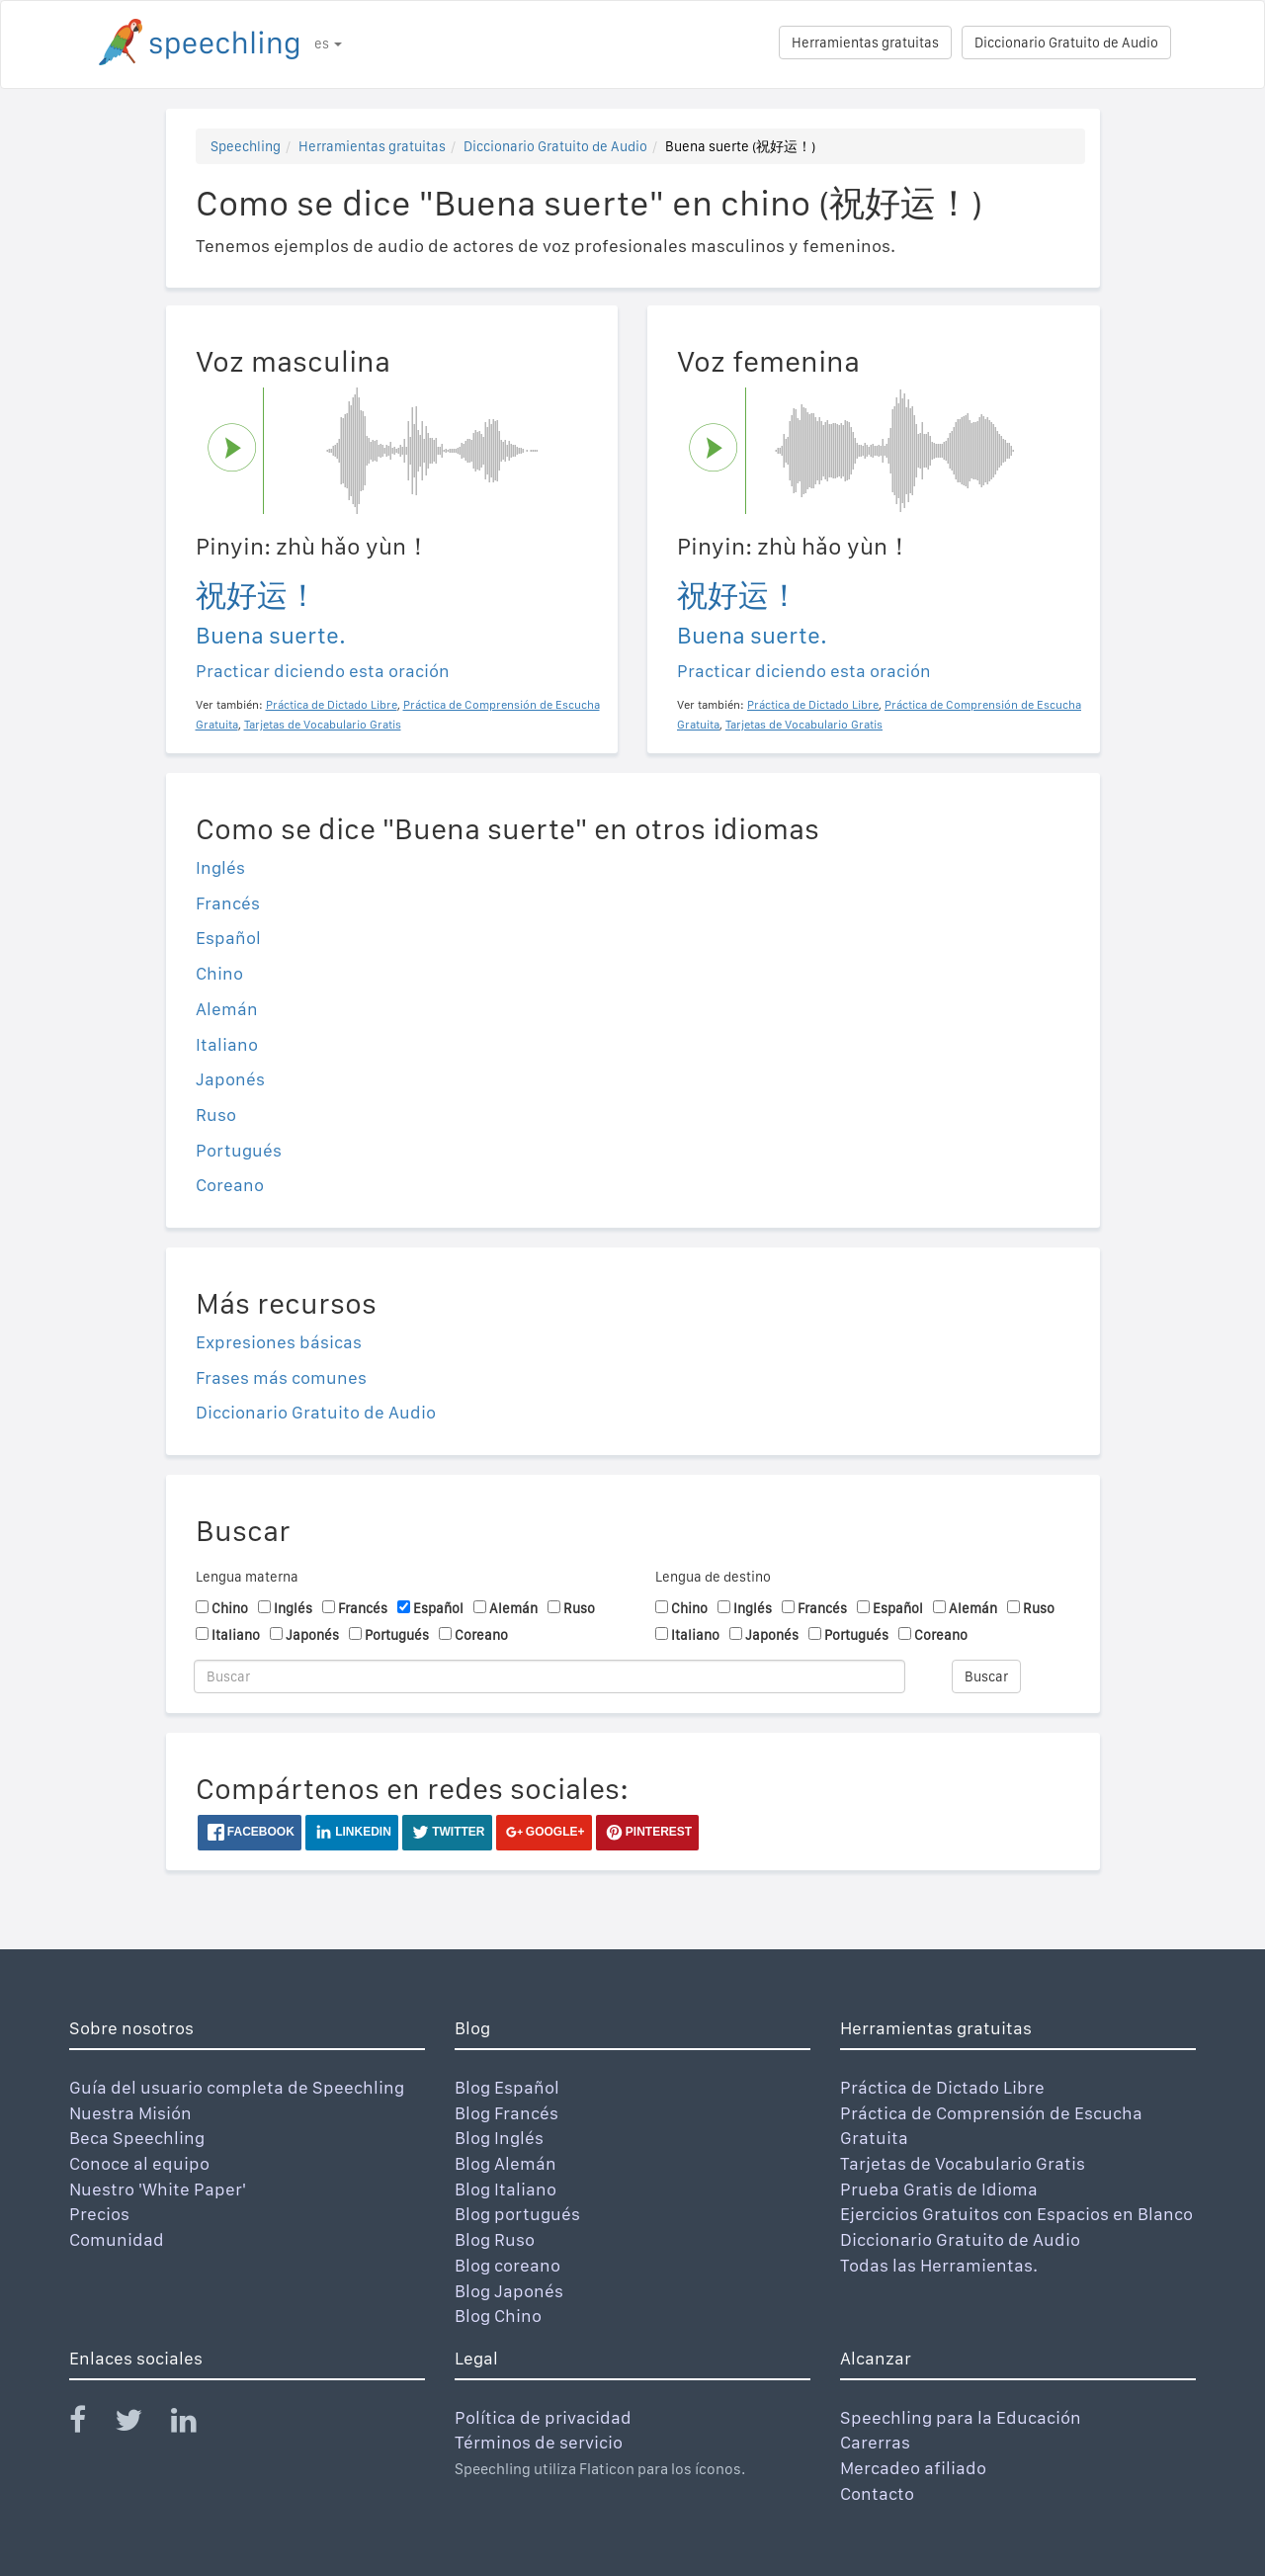 This screenshot has width=1265, height=2576. Describe the element at coordinates (196, 2424) in the screenshot. I see `[Speechling Linkedin]` at that location.